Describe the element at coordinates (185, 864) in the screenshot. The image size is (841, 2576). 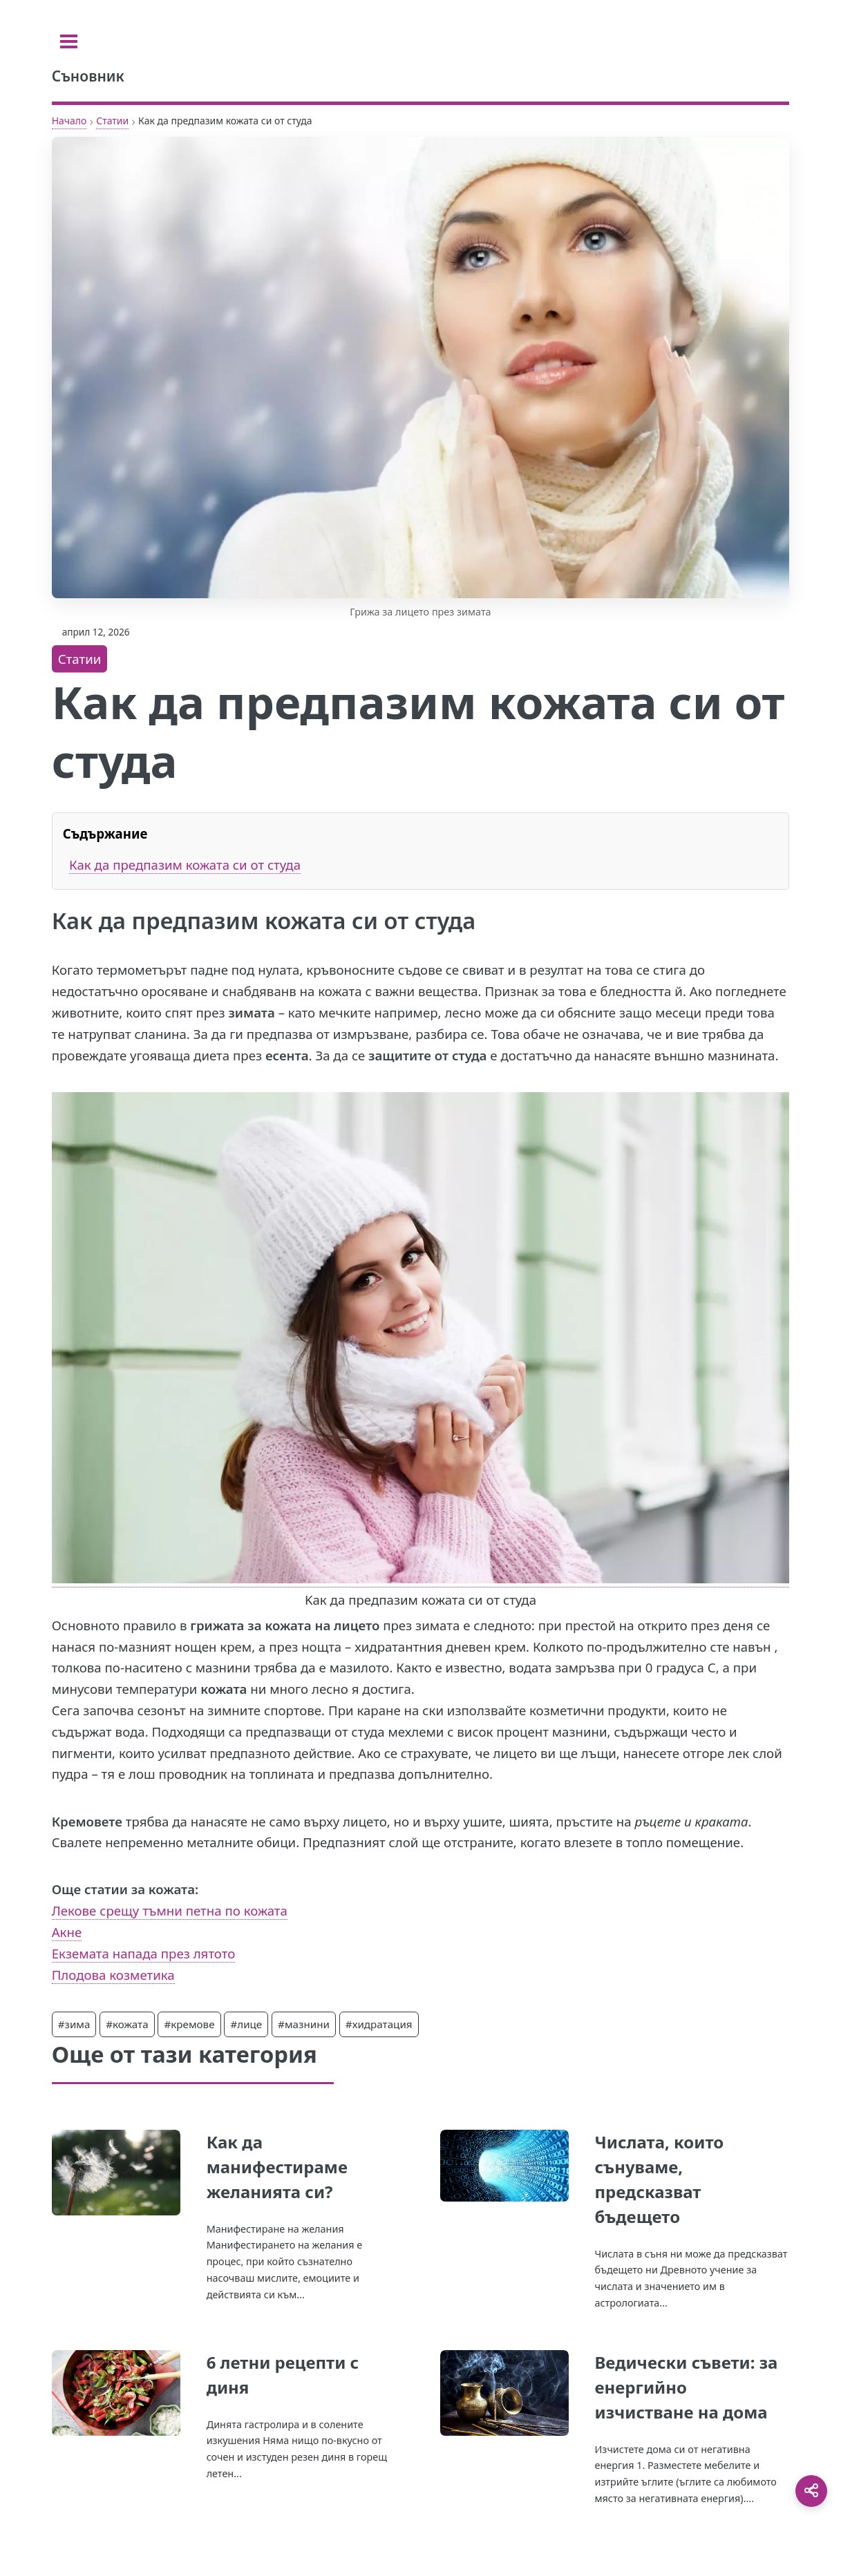
I see `Как да предпазим кожата си от студа` at that location.